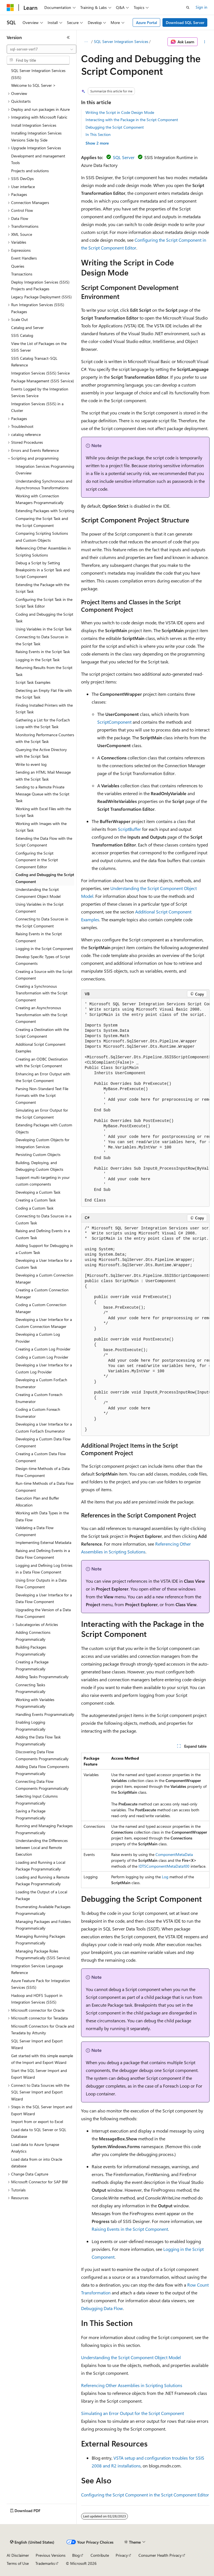  What do you see at coordinates (41, 1383) in the screenshot?
I see `Developing a Custom ForEach Enumerator [treeitem]` at bounding box center [41, 1383].